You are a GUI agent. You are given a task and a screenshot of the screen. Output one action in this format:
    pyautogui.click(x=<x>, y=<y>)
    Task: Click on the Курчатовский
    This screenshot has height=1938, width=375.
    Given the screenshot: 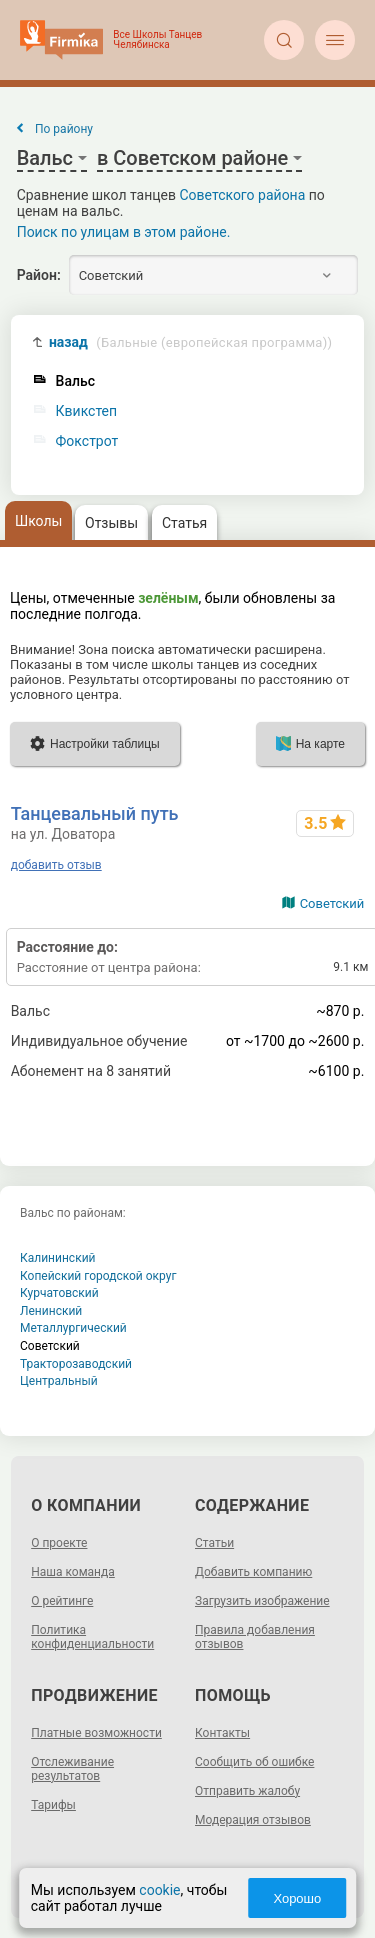 What is the action you would take?
    pyautogui.click(x=59, y=1293)
    